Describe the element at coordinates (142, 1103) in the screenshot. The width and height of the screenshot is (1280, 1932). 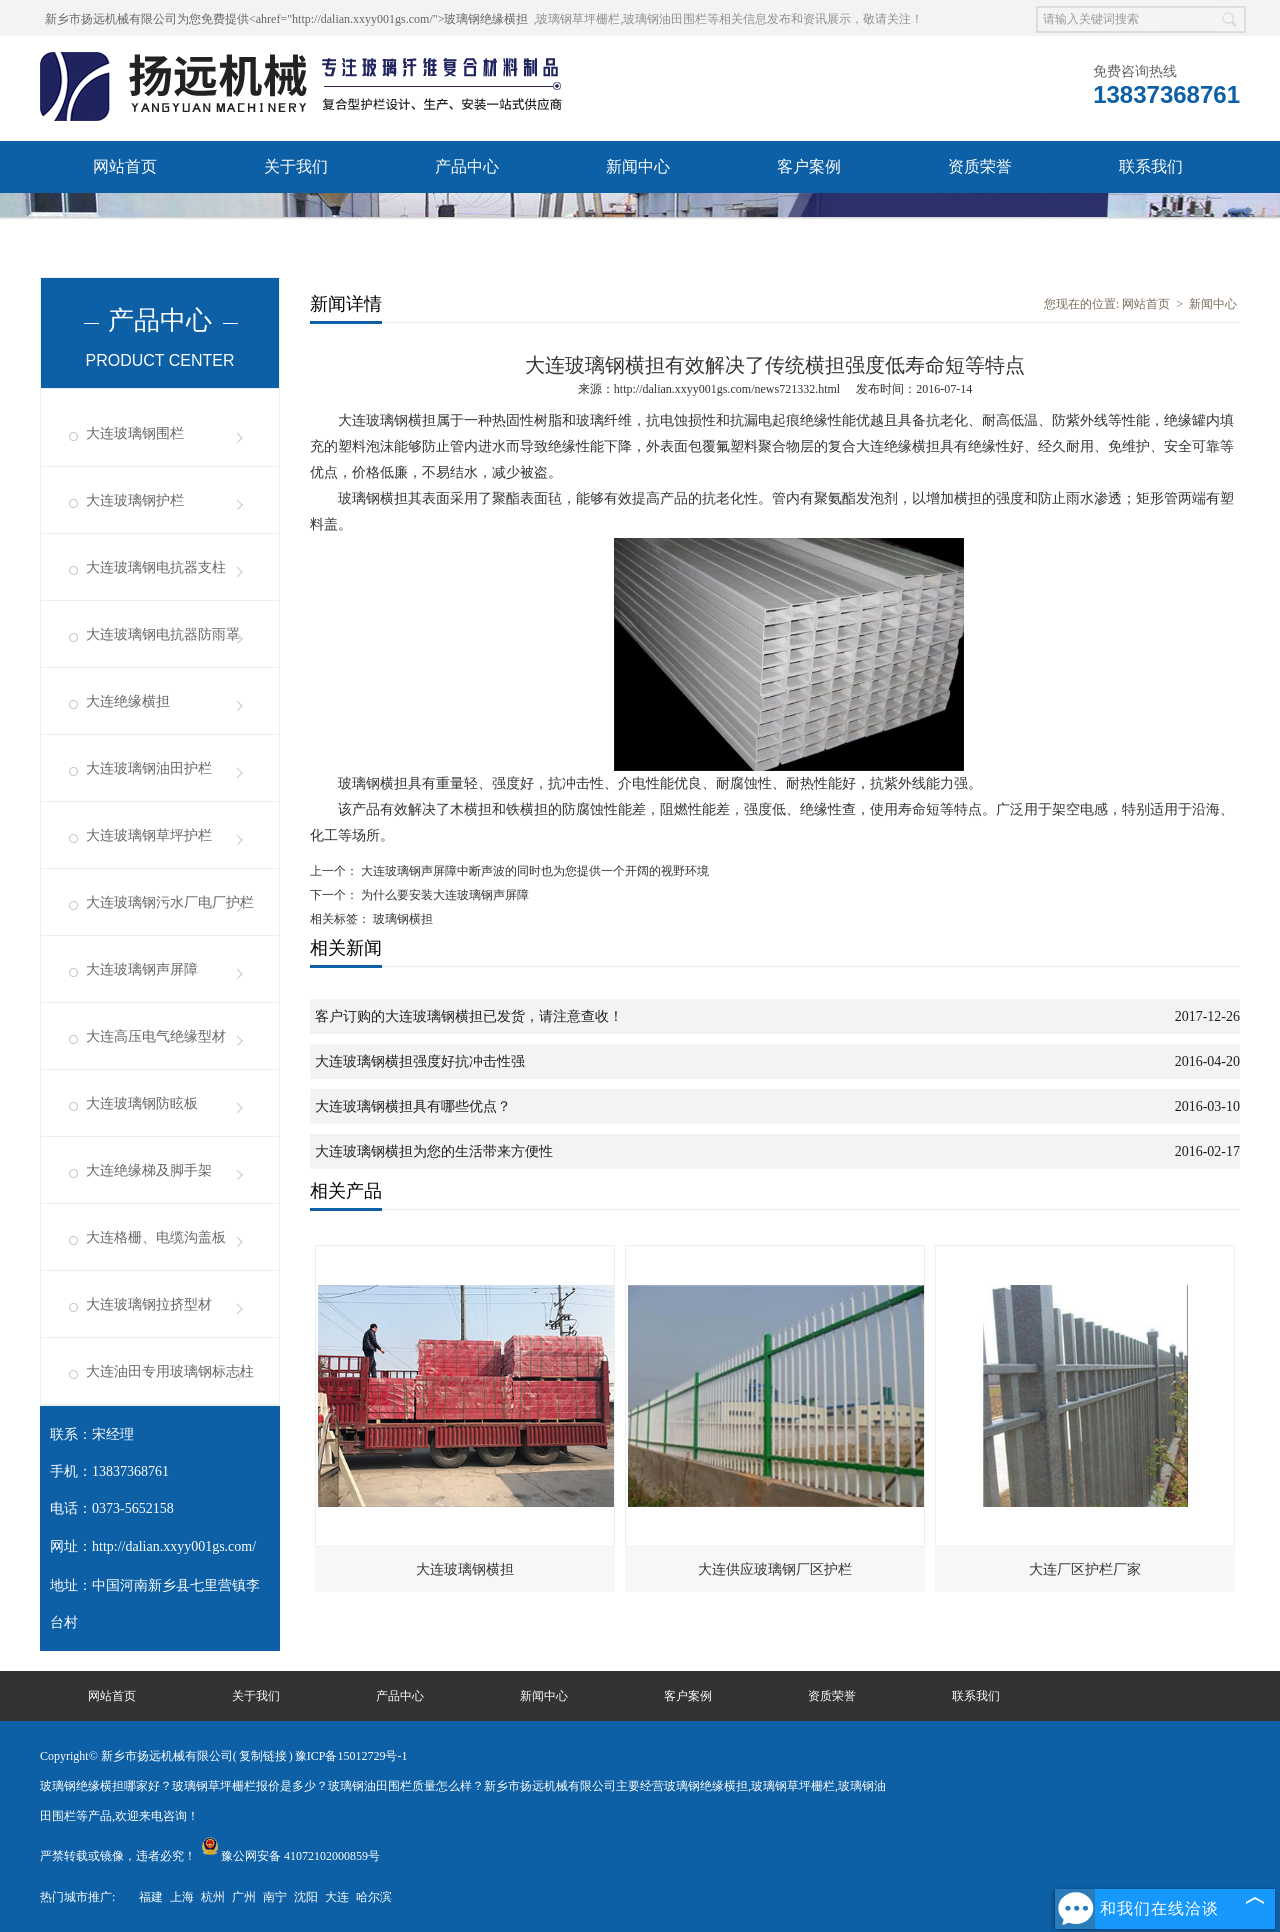
I see `大连玻璃钢防眩板` at that location.